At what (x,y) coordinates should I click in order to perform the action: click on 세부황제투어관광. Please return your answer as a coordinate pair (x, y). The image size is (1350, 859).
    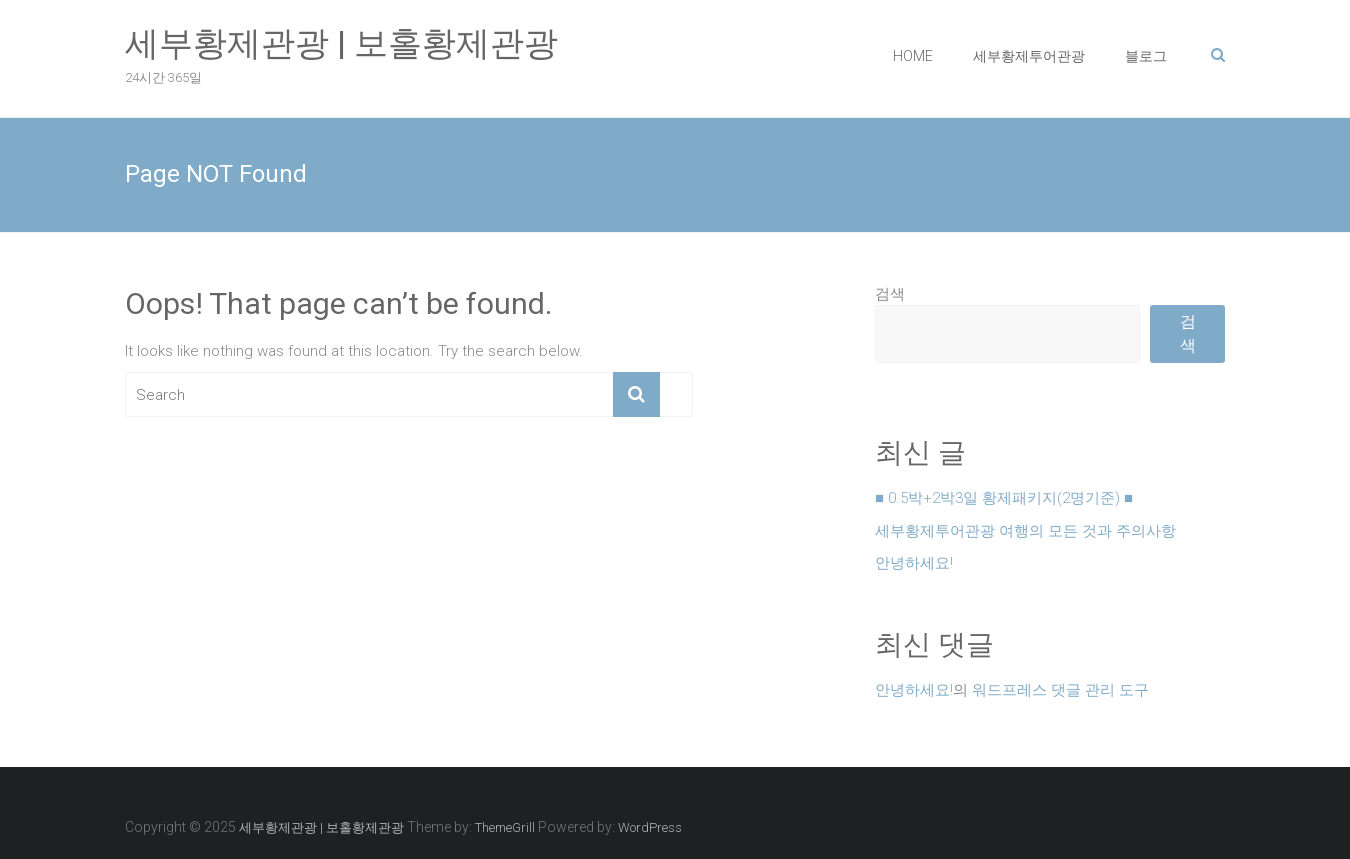
    Looking at the image, I should click on (1029, 56).